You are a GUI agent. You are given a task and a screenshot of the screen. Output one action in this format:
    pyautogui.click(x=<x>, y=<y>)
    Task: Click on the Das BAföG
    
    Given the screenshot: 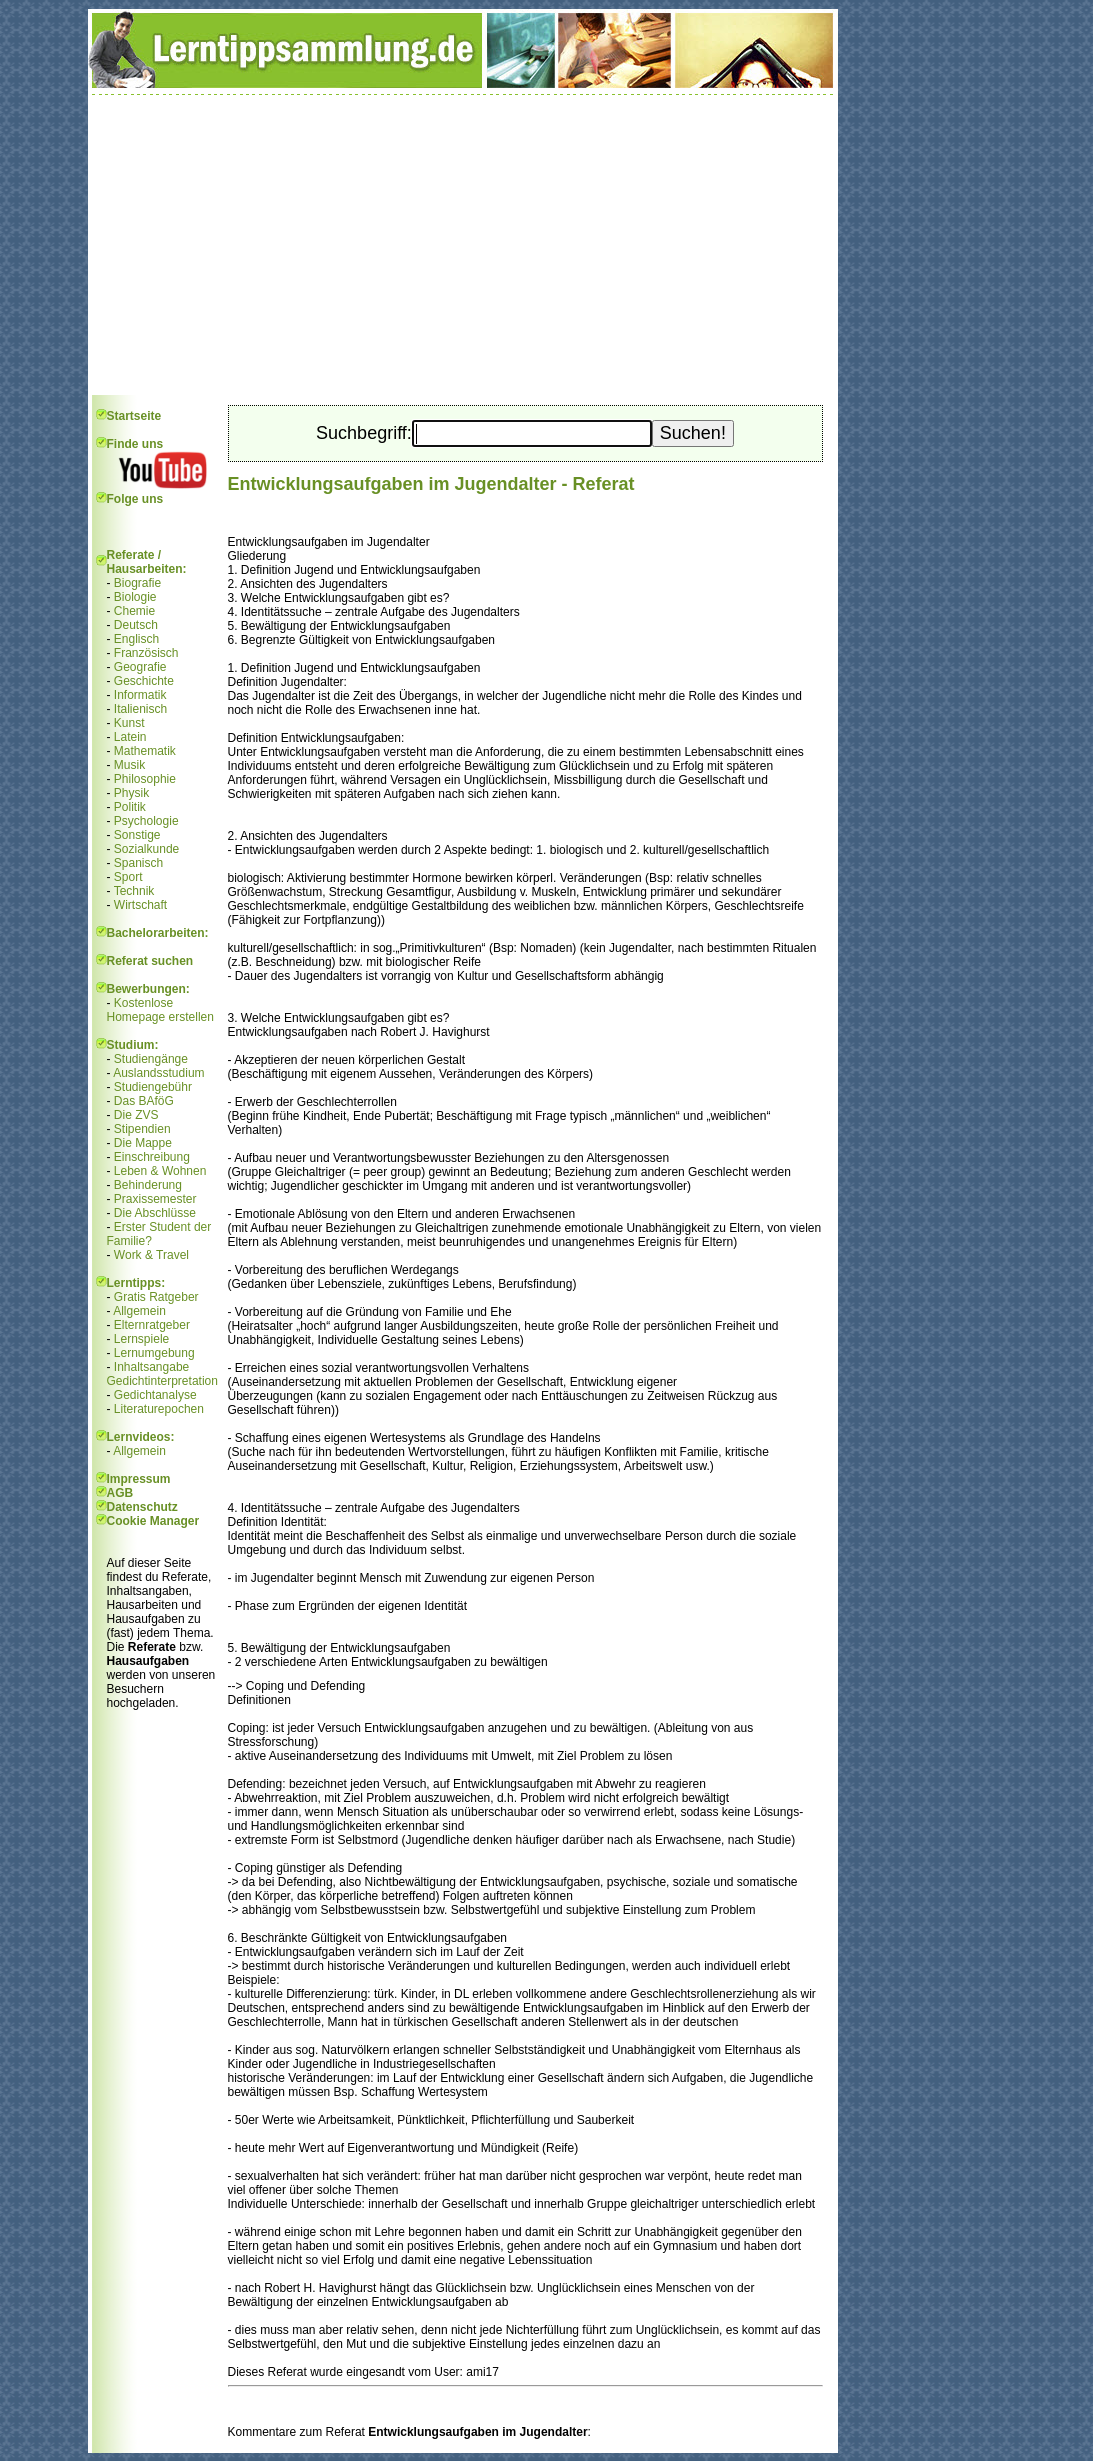 What is the action you would take?
    pyautogui.click(x=144, y=1101)
    